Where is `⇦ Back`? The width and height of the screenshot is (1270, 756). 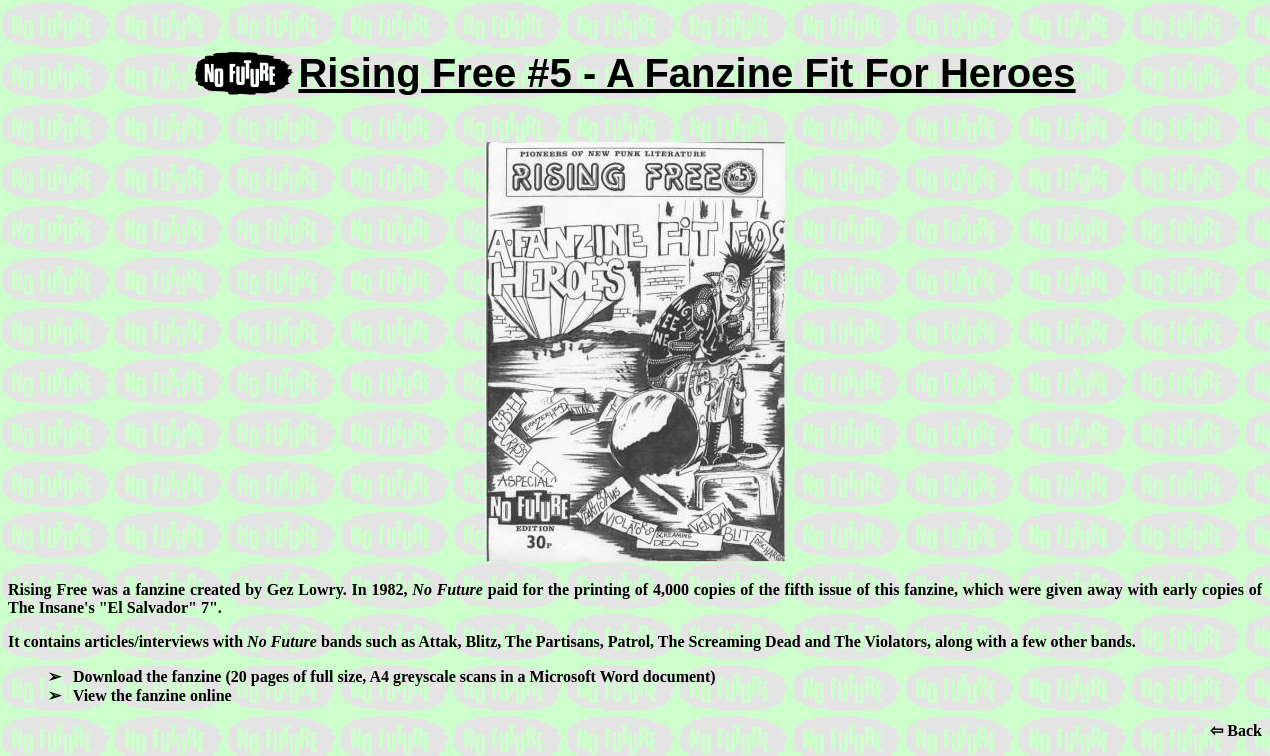
⇦ Back is located at coordinates (1236, 730).